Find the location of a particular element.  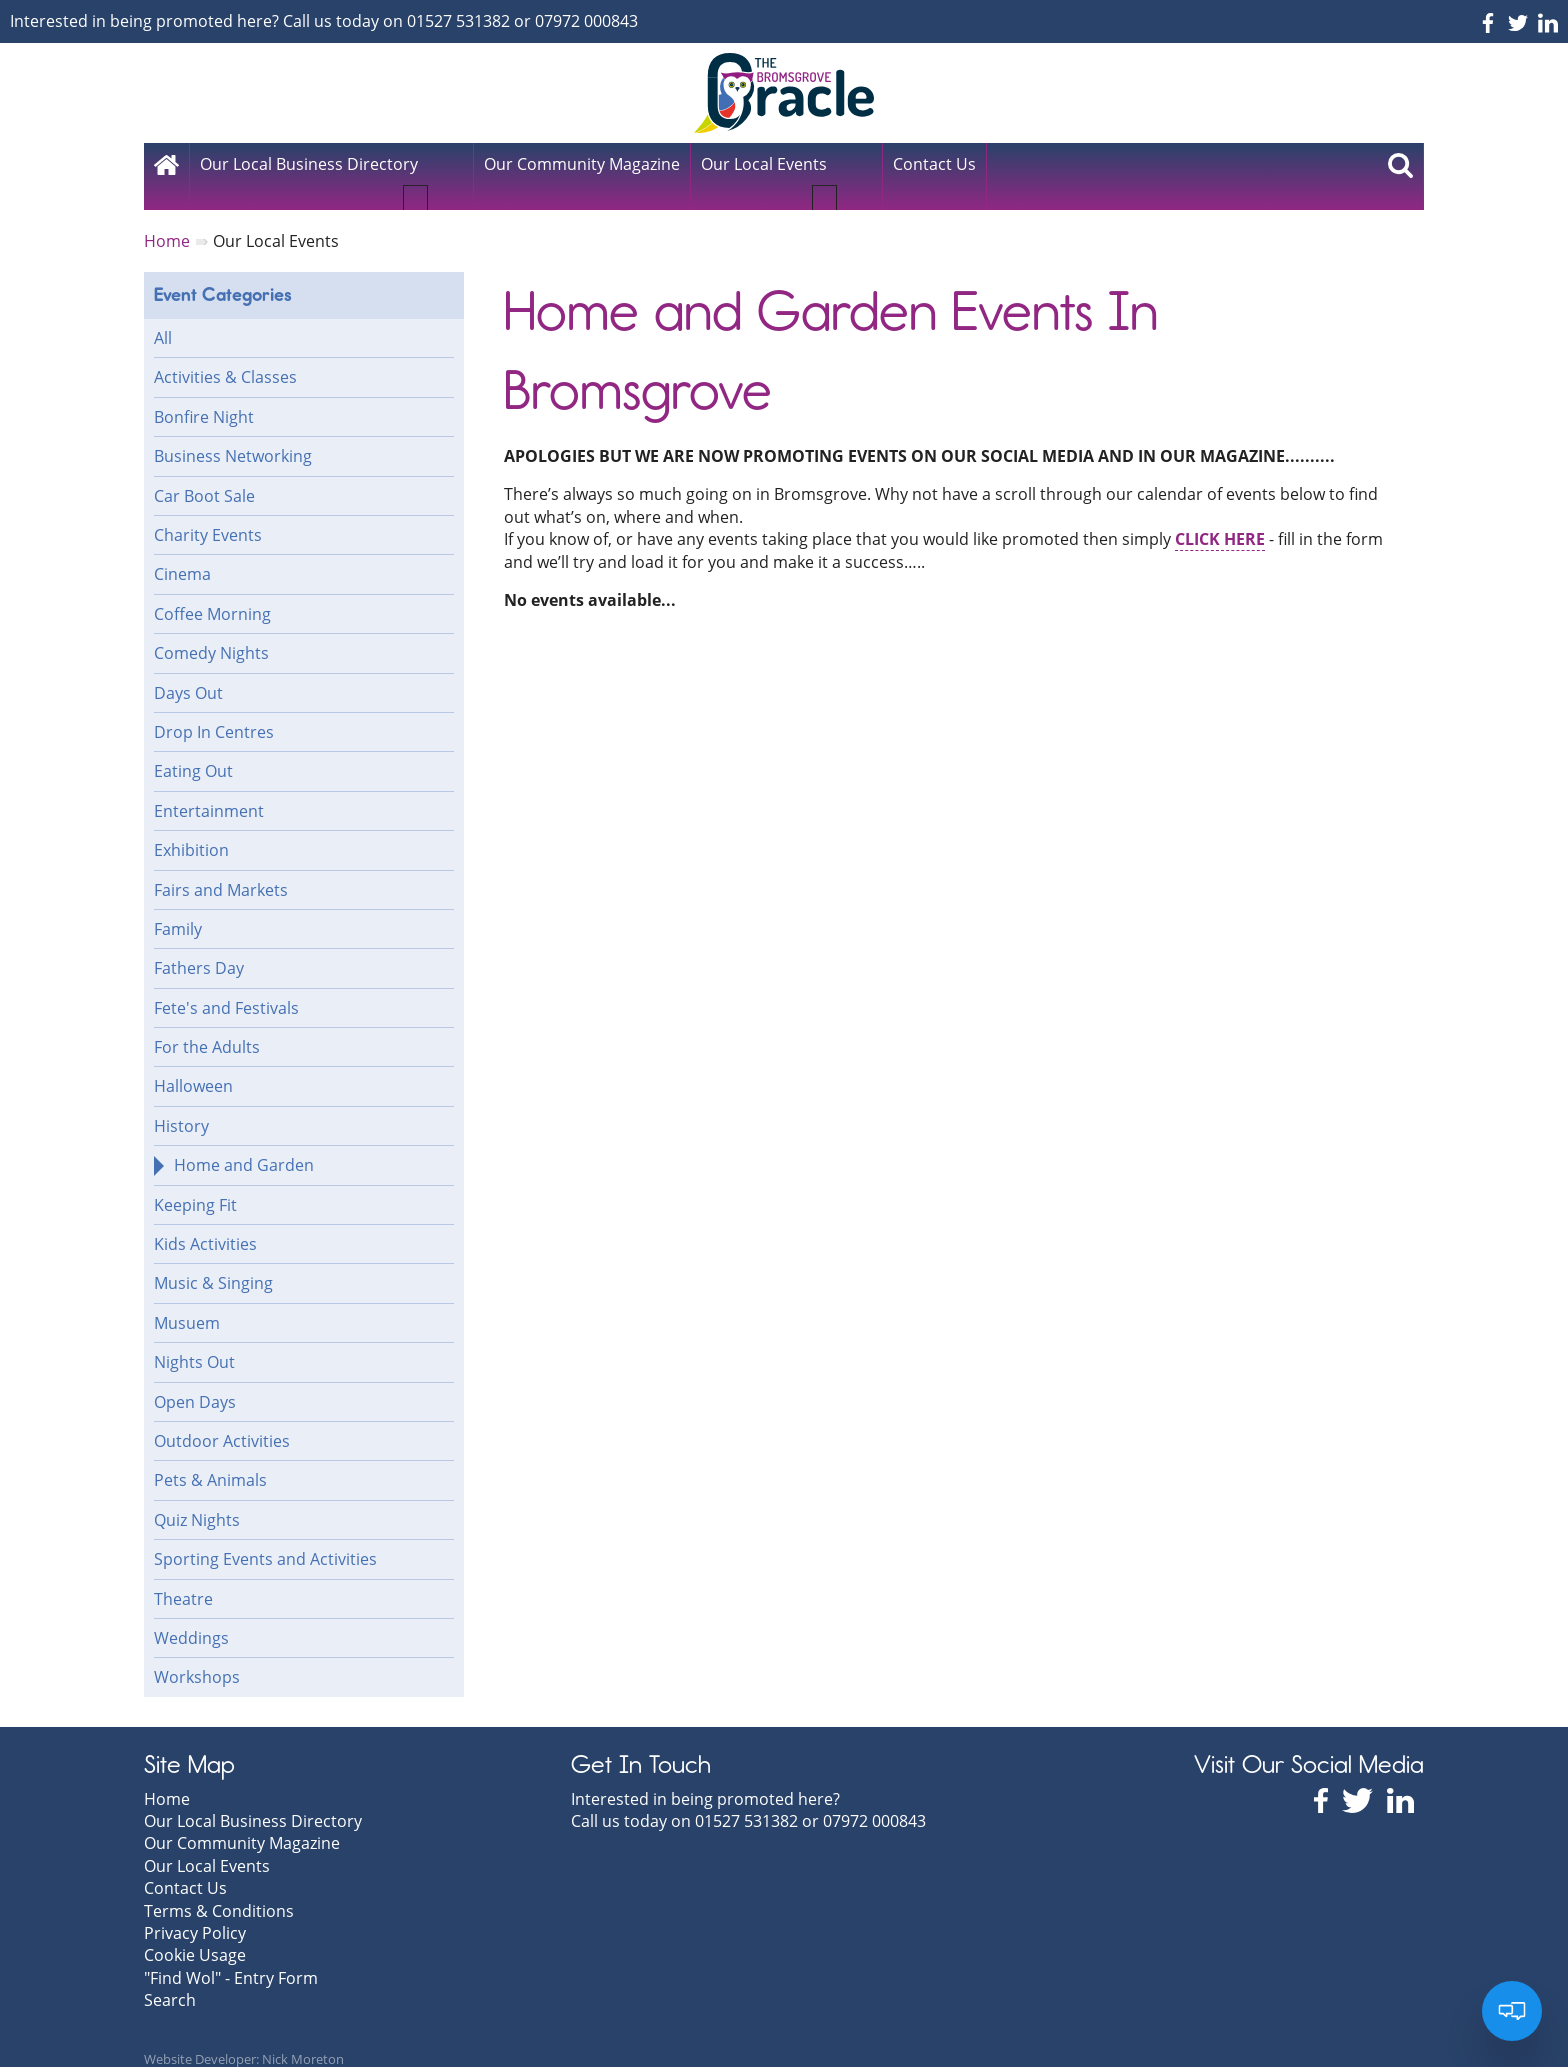

Kids Activities is located at coordinates (205, 1222).